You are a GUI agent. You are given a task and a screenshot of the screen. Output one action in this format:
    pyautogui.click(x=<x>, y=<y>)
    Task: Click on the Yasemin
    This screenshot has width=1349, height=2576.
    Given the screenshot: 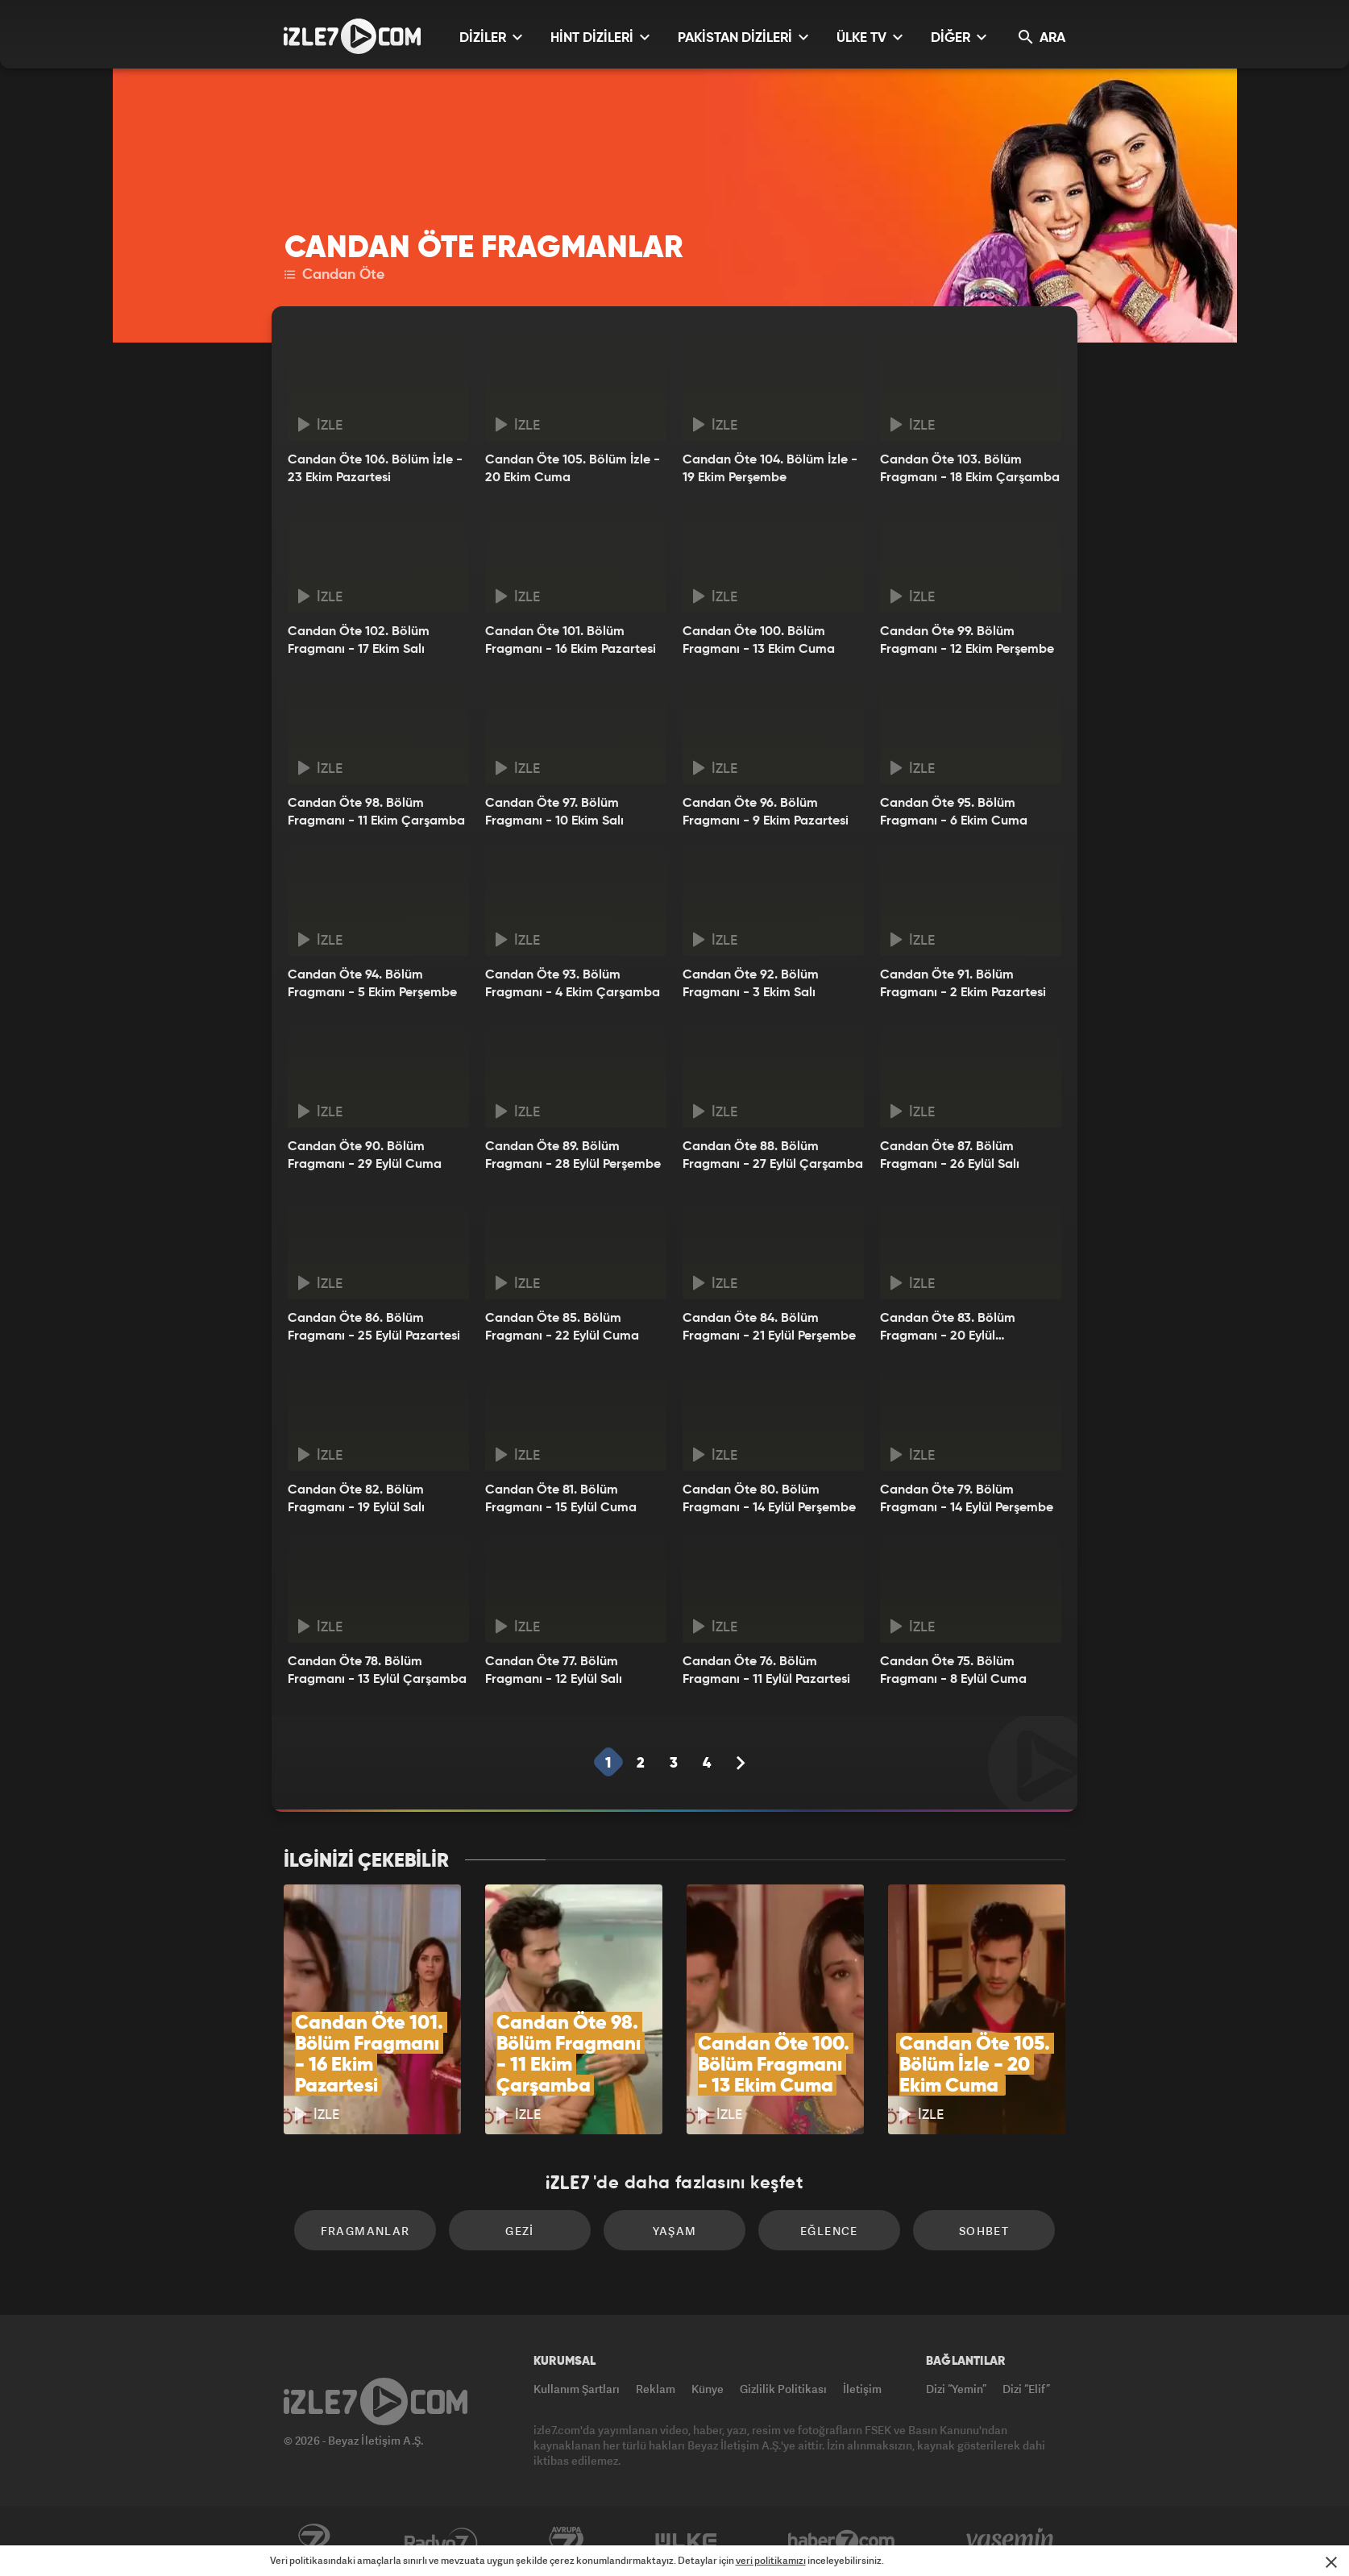 What is the action you would take?
    pyautogui.click(x=1011, y=2541)
    